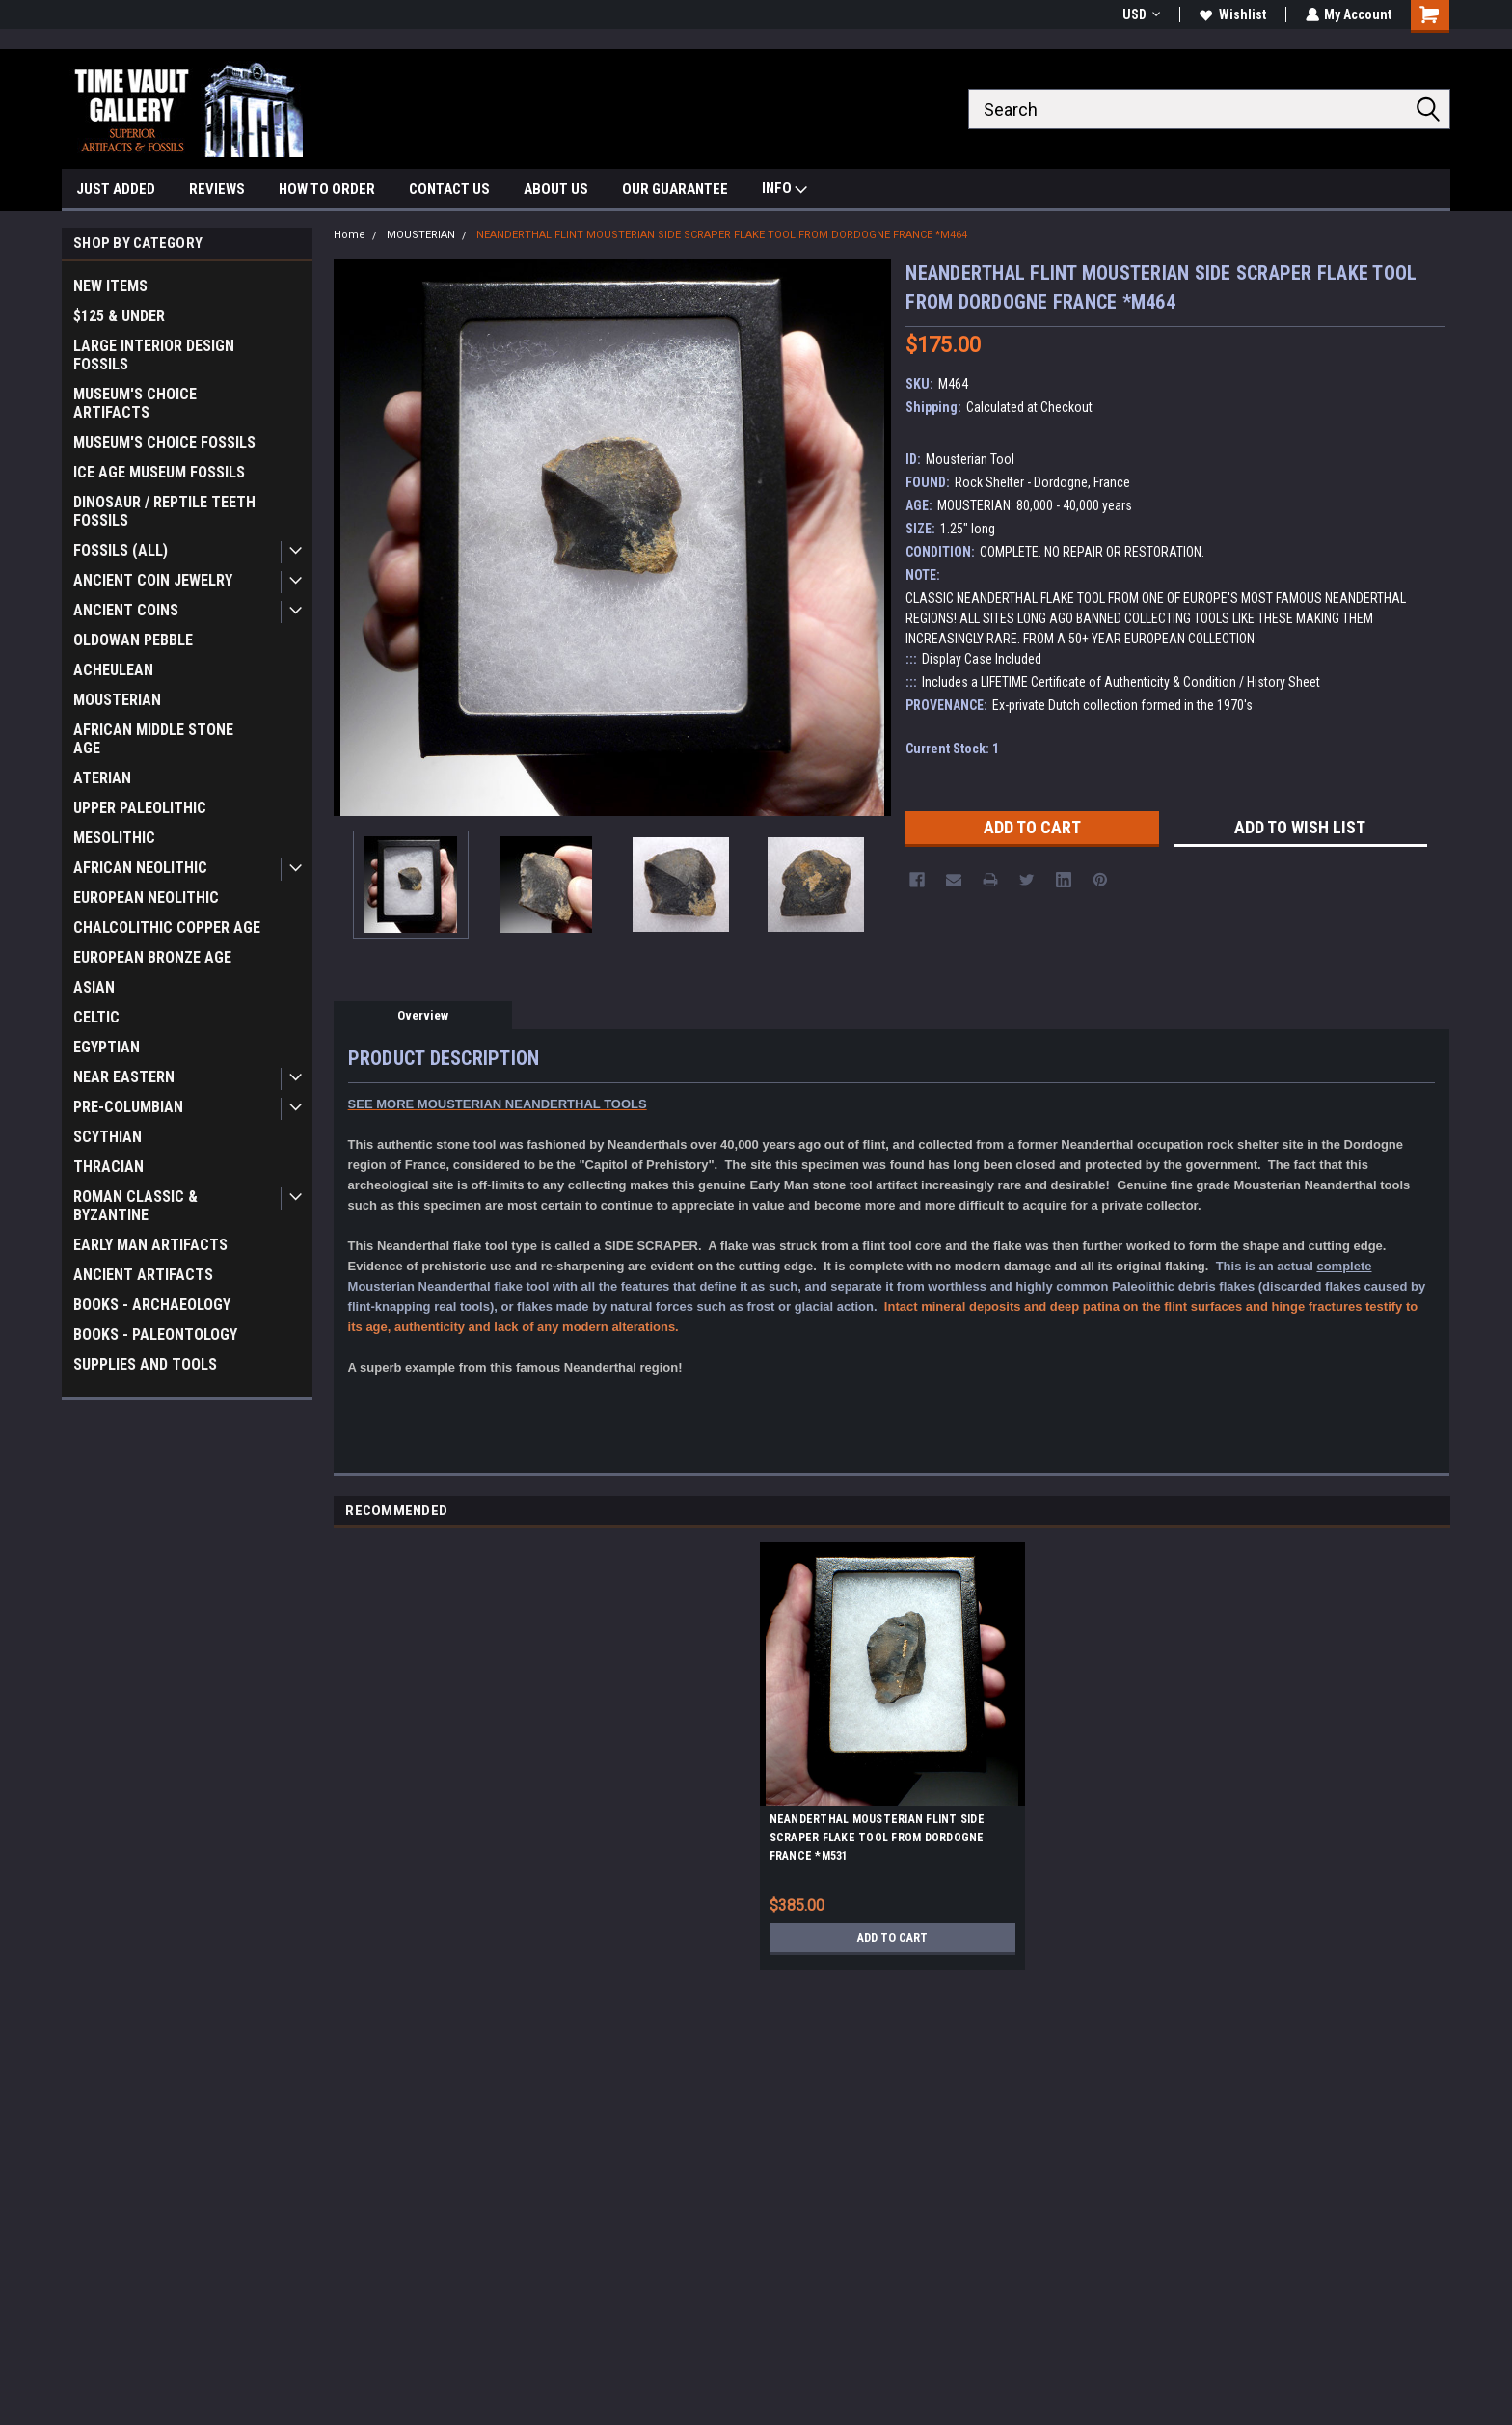  I want to click on FOSSILS (ALL), so click(120, 550).